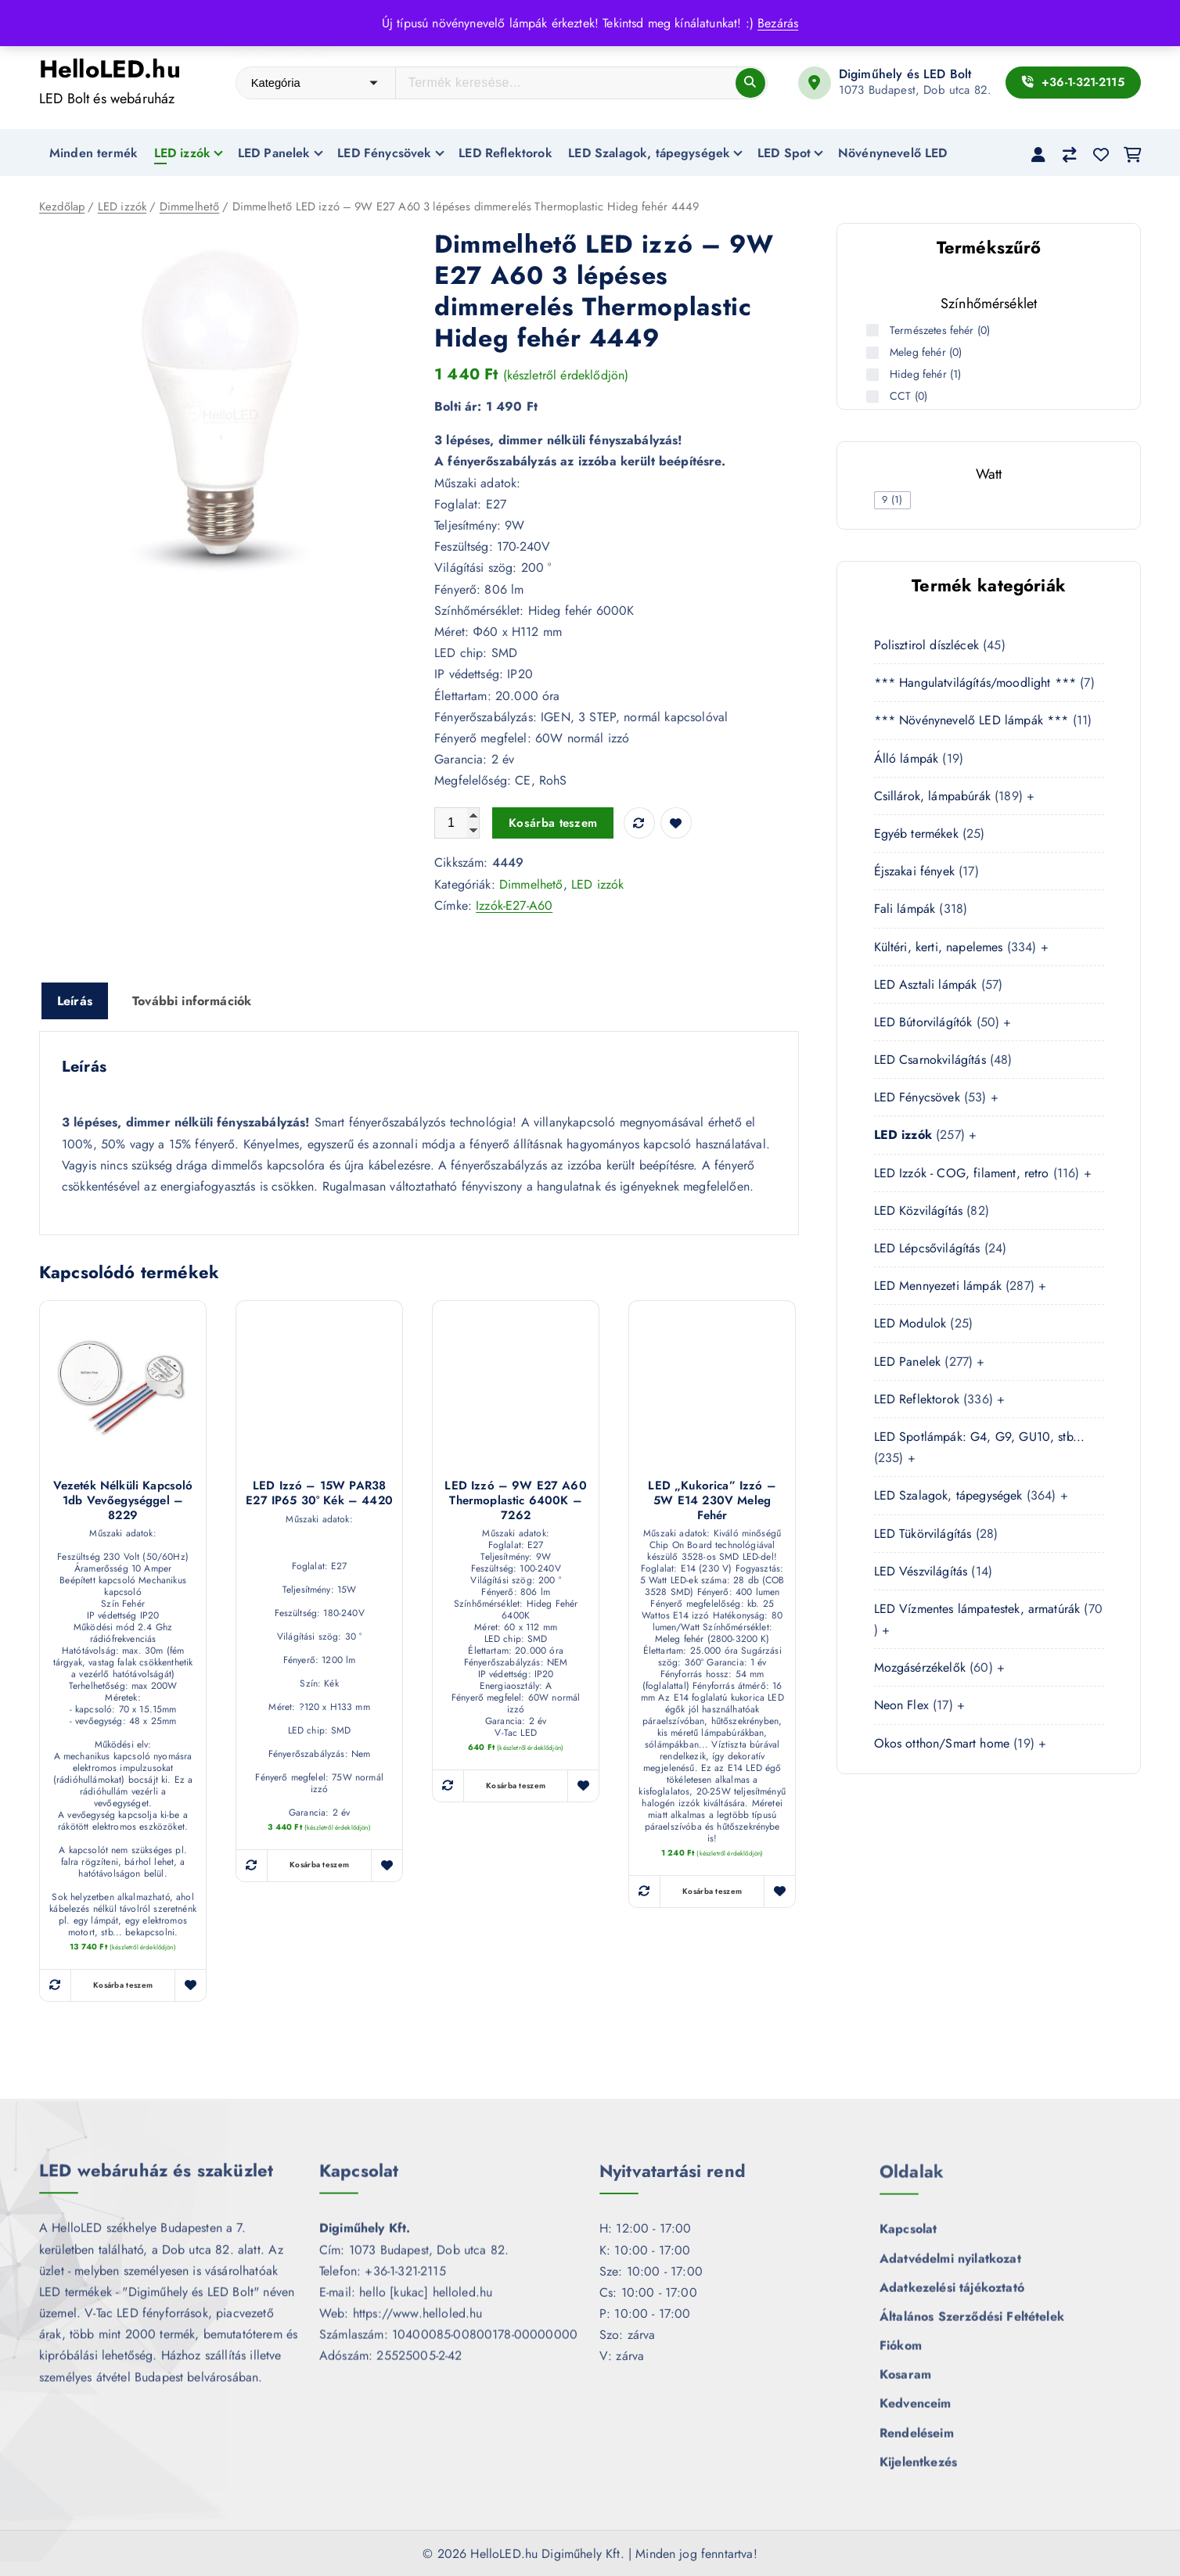 This screenshot has width=1180, height=2576. I want to click on [CCT (0 termék)], so click(874, 396).